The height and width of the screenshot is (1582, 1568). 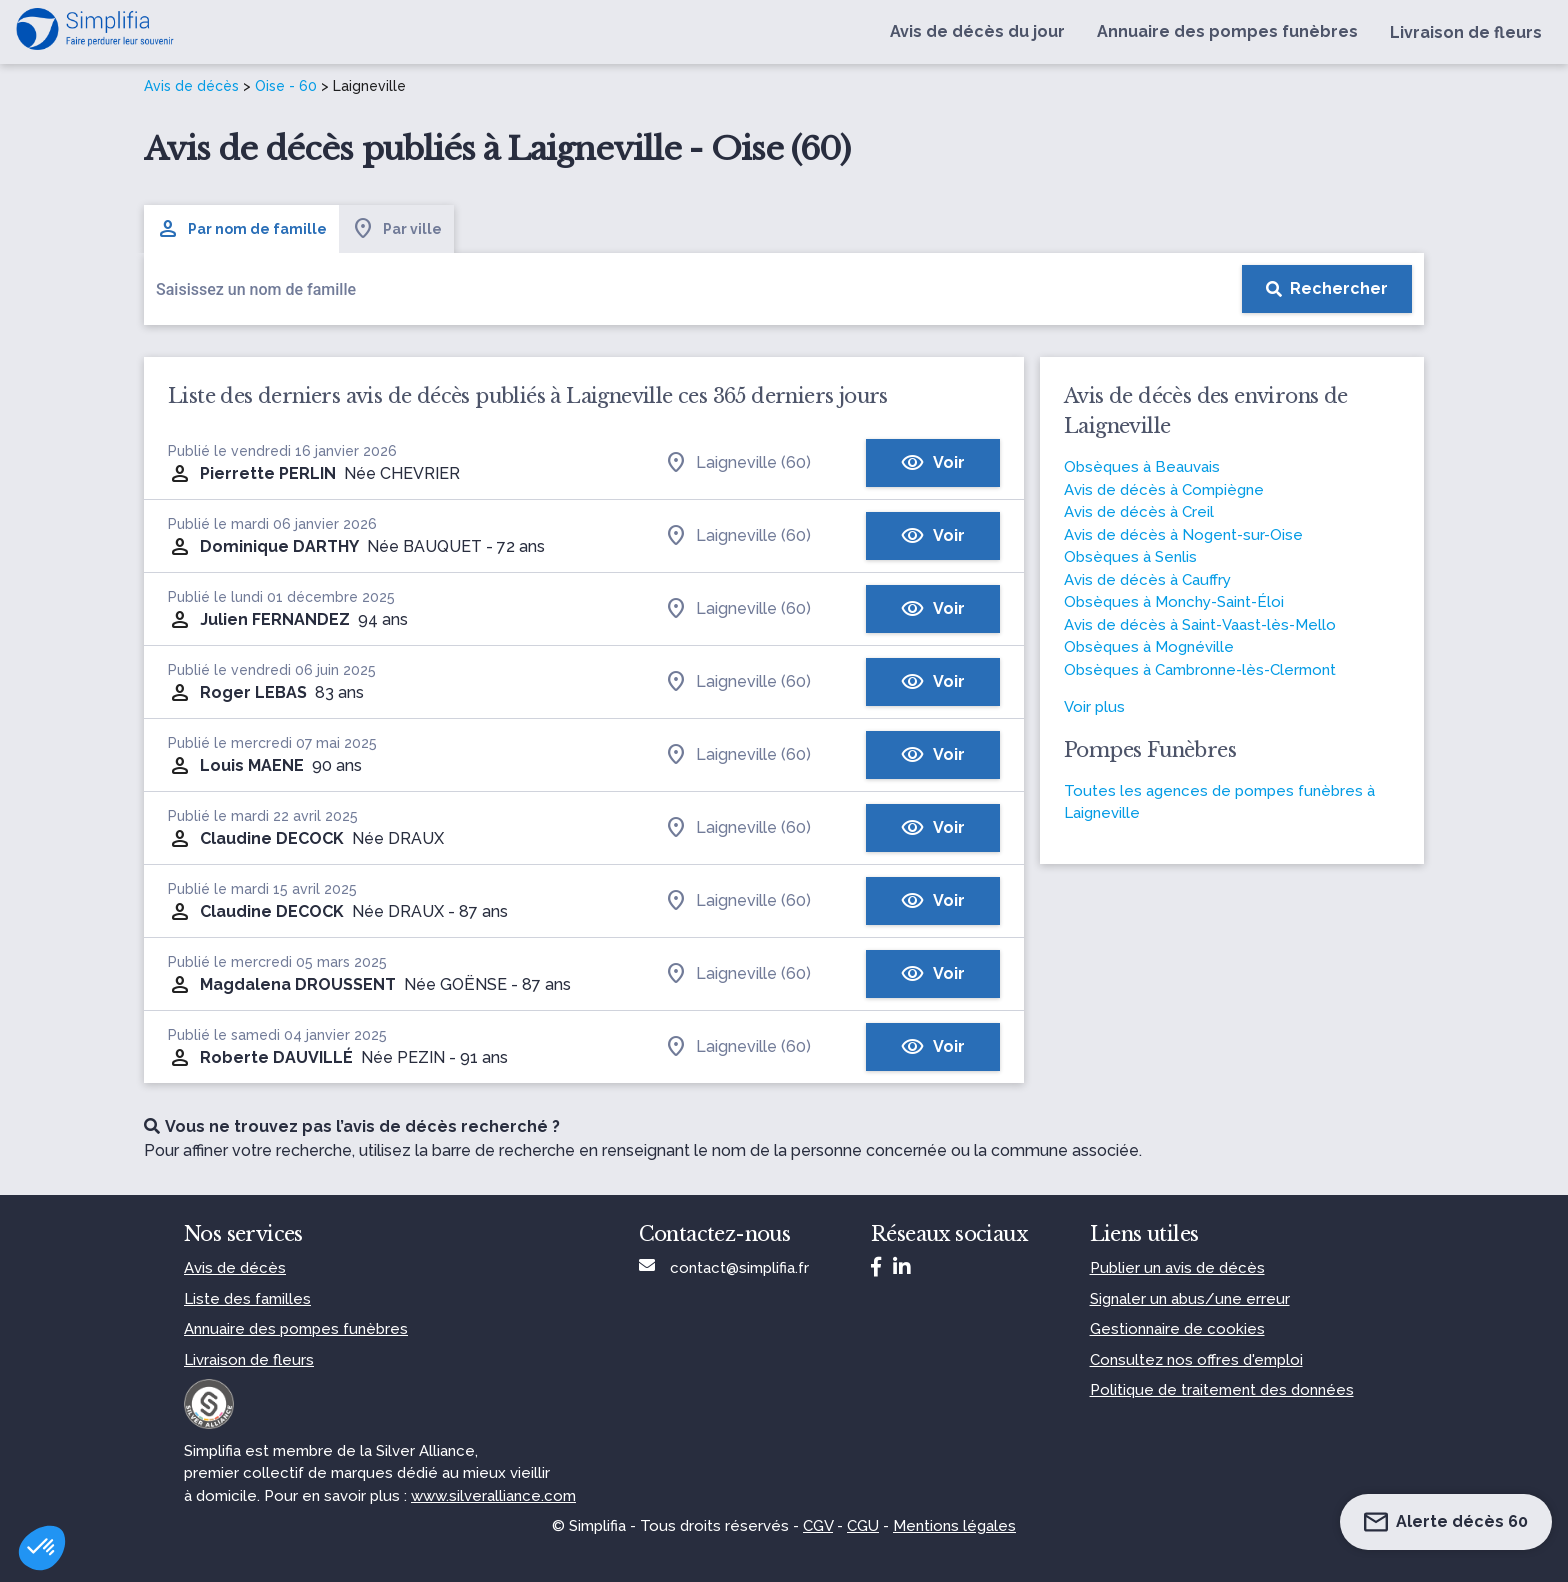 I want to click on CGV, so click(x=818, y=1526).